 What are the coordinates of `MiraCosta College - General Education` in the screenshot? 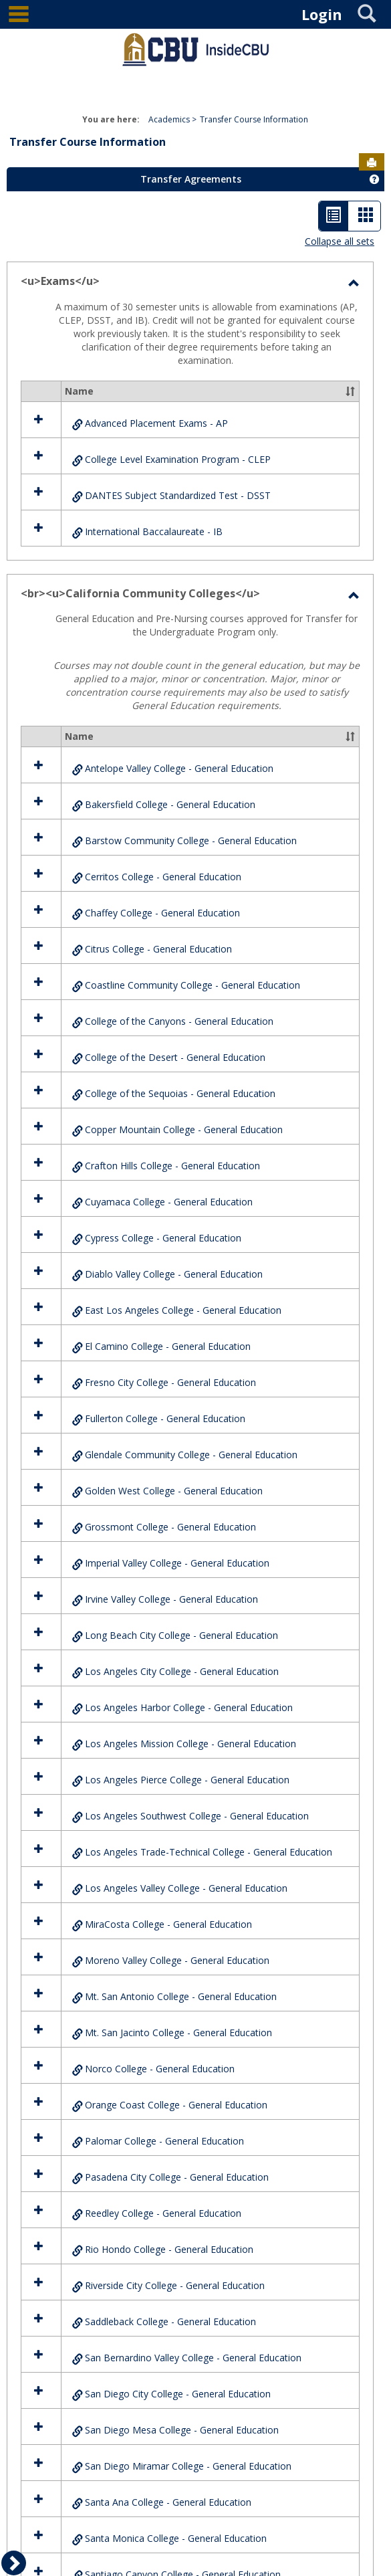 It's located at (168, 1924).